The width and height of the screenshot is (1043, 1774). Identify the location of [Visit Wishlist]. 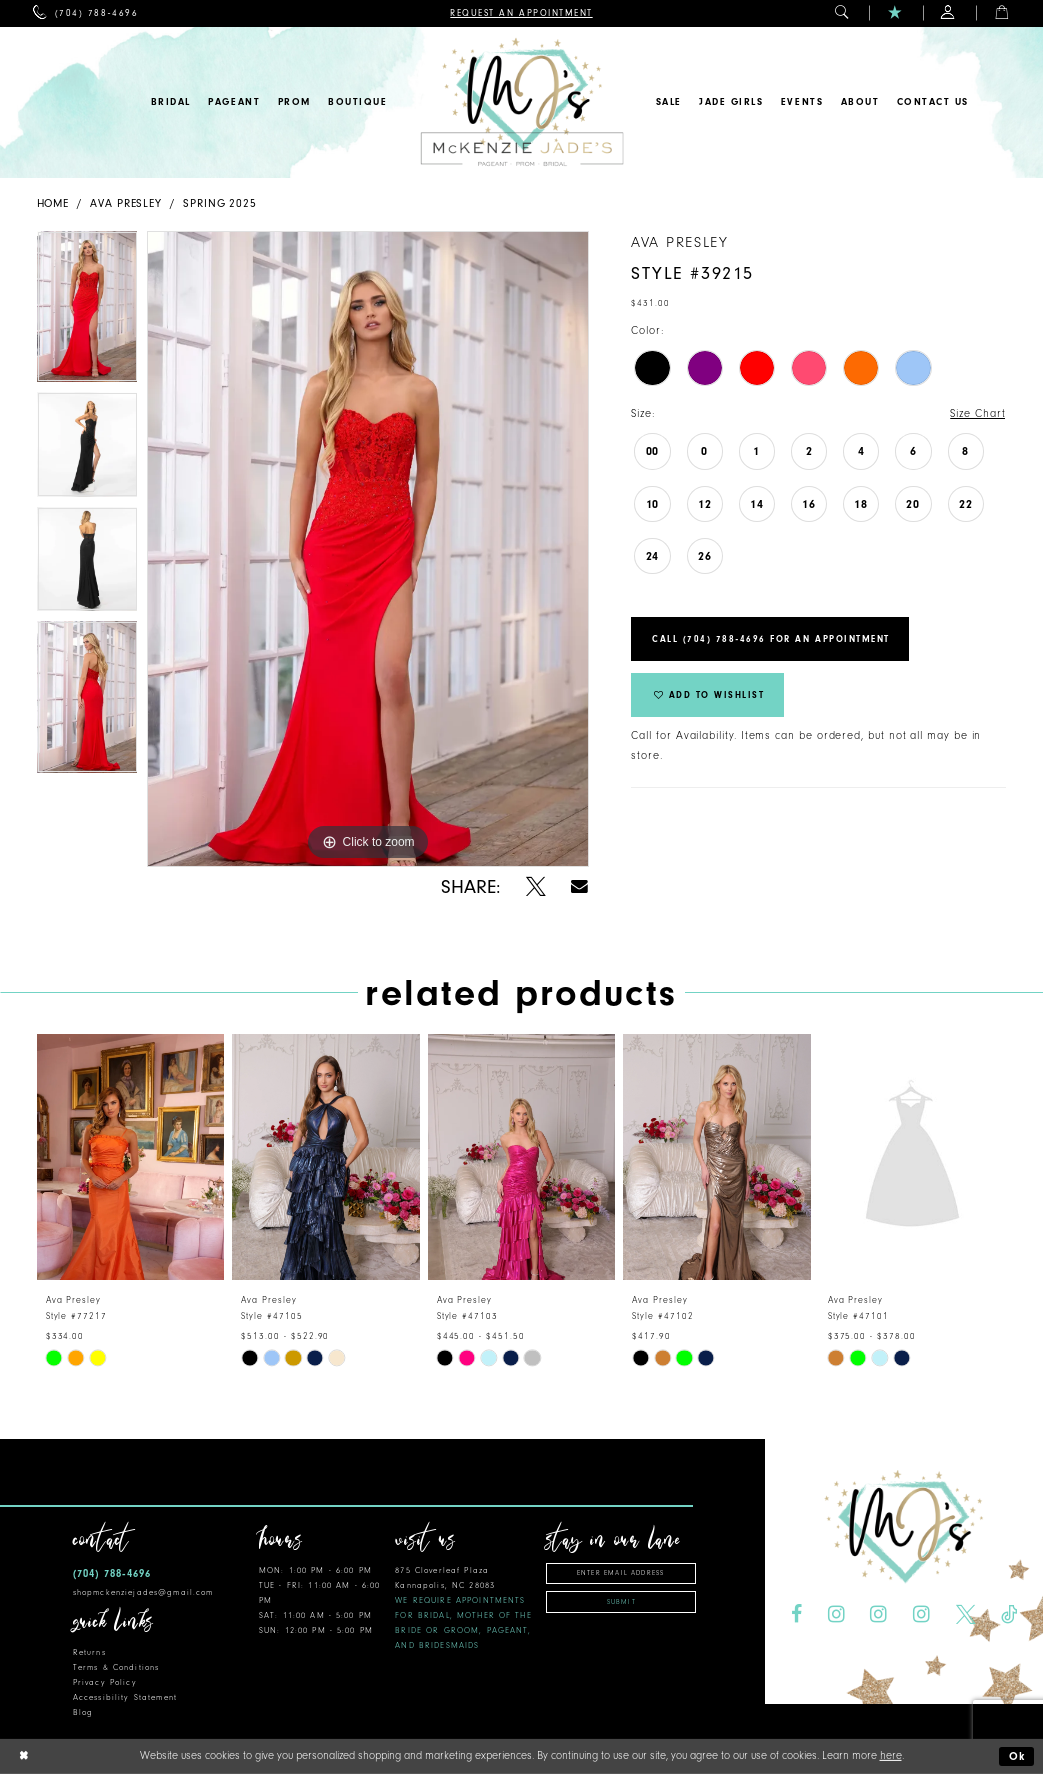
(895, 13).